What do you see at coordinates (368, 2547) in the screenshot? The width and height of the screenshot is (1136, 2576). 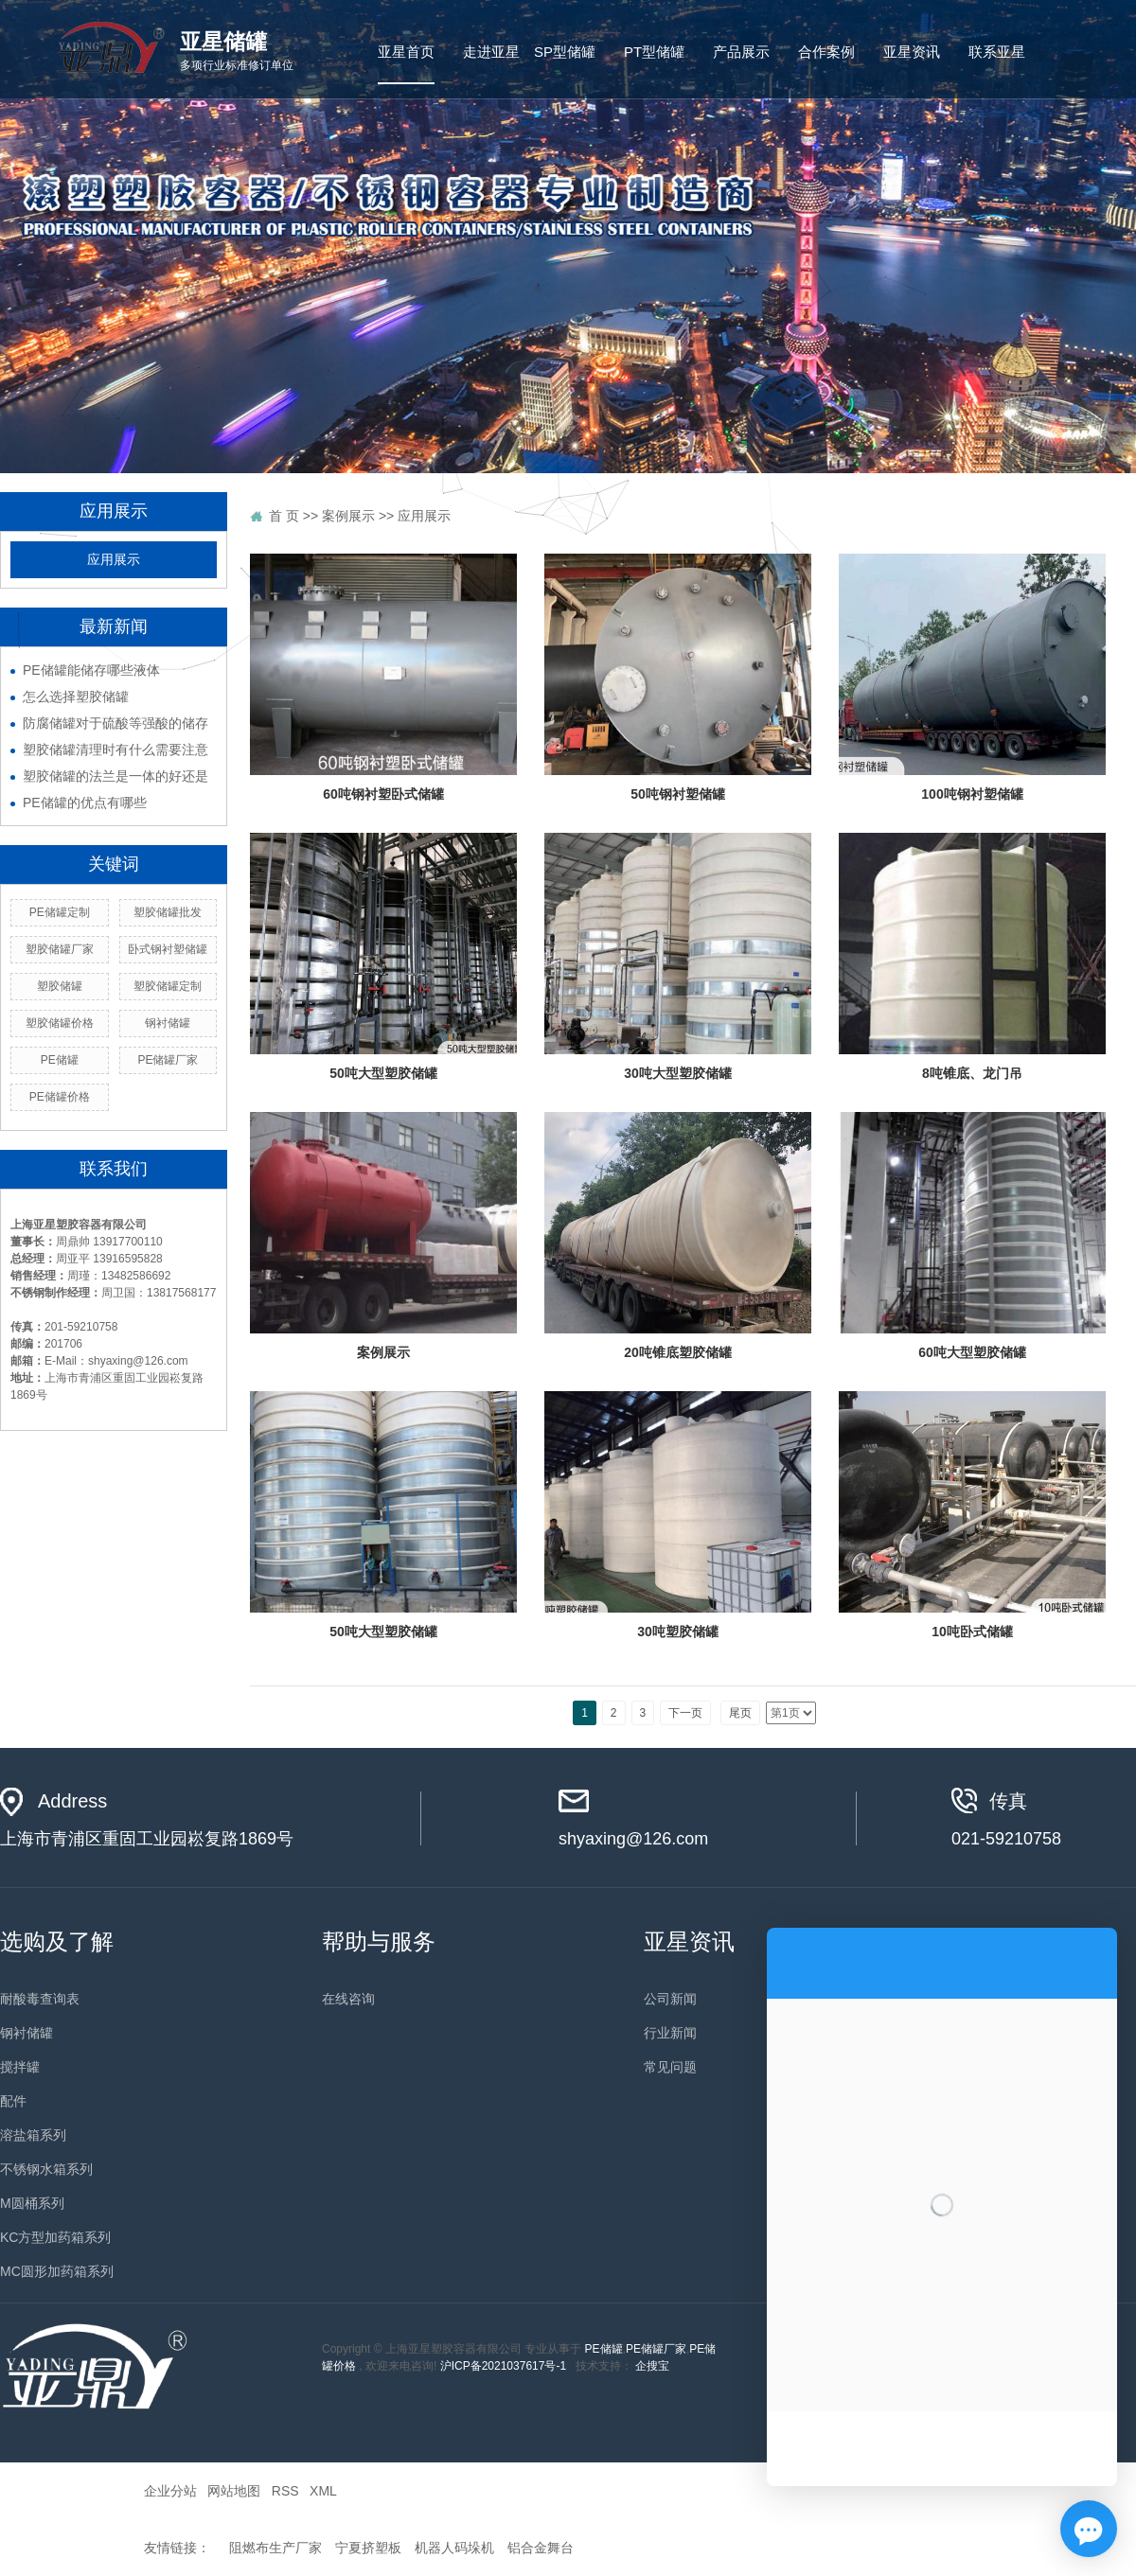 I see `宁夏挤塑板` at bounding box center [368, 2547].